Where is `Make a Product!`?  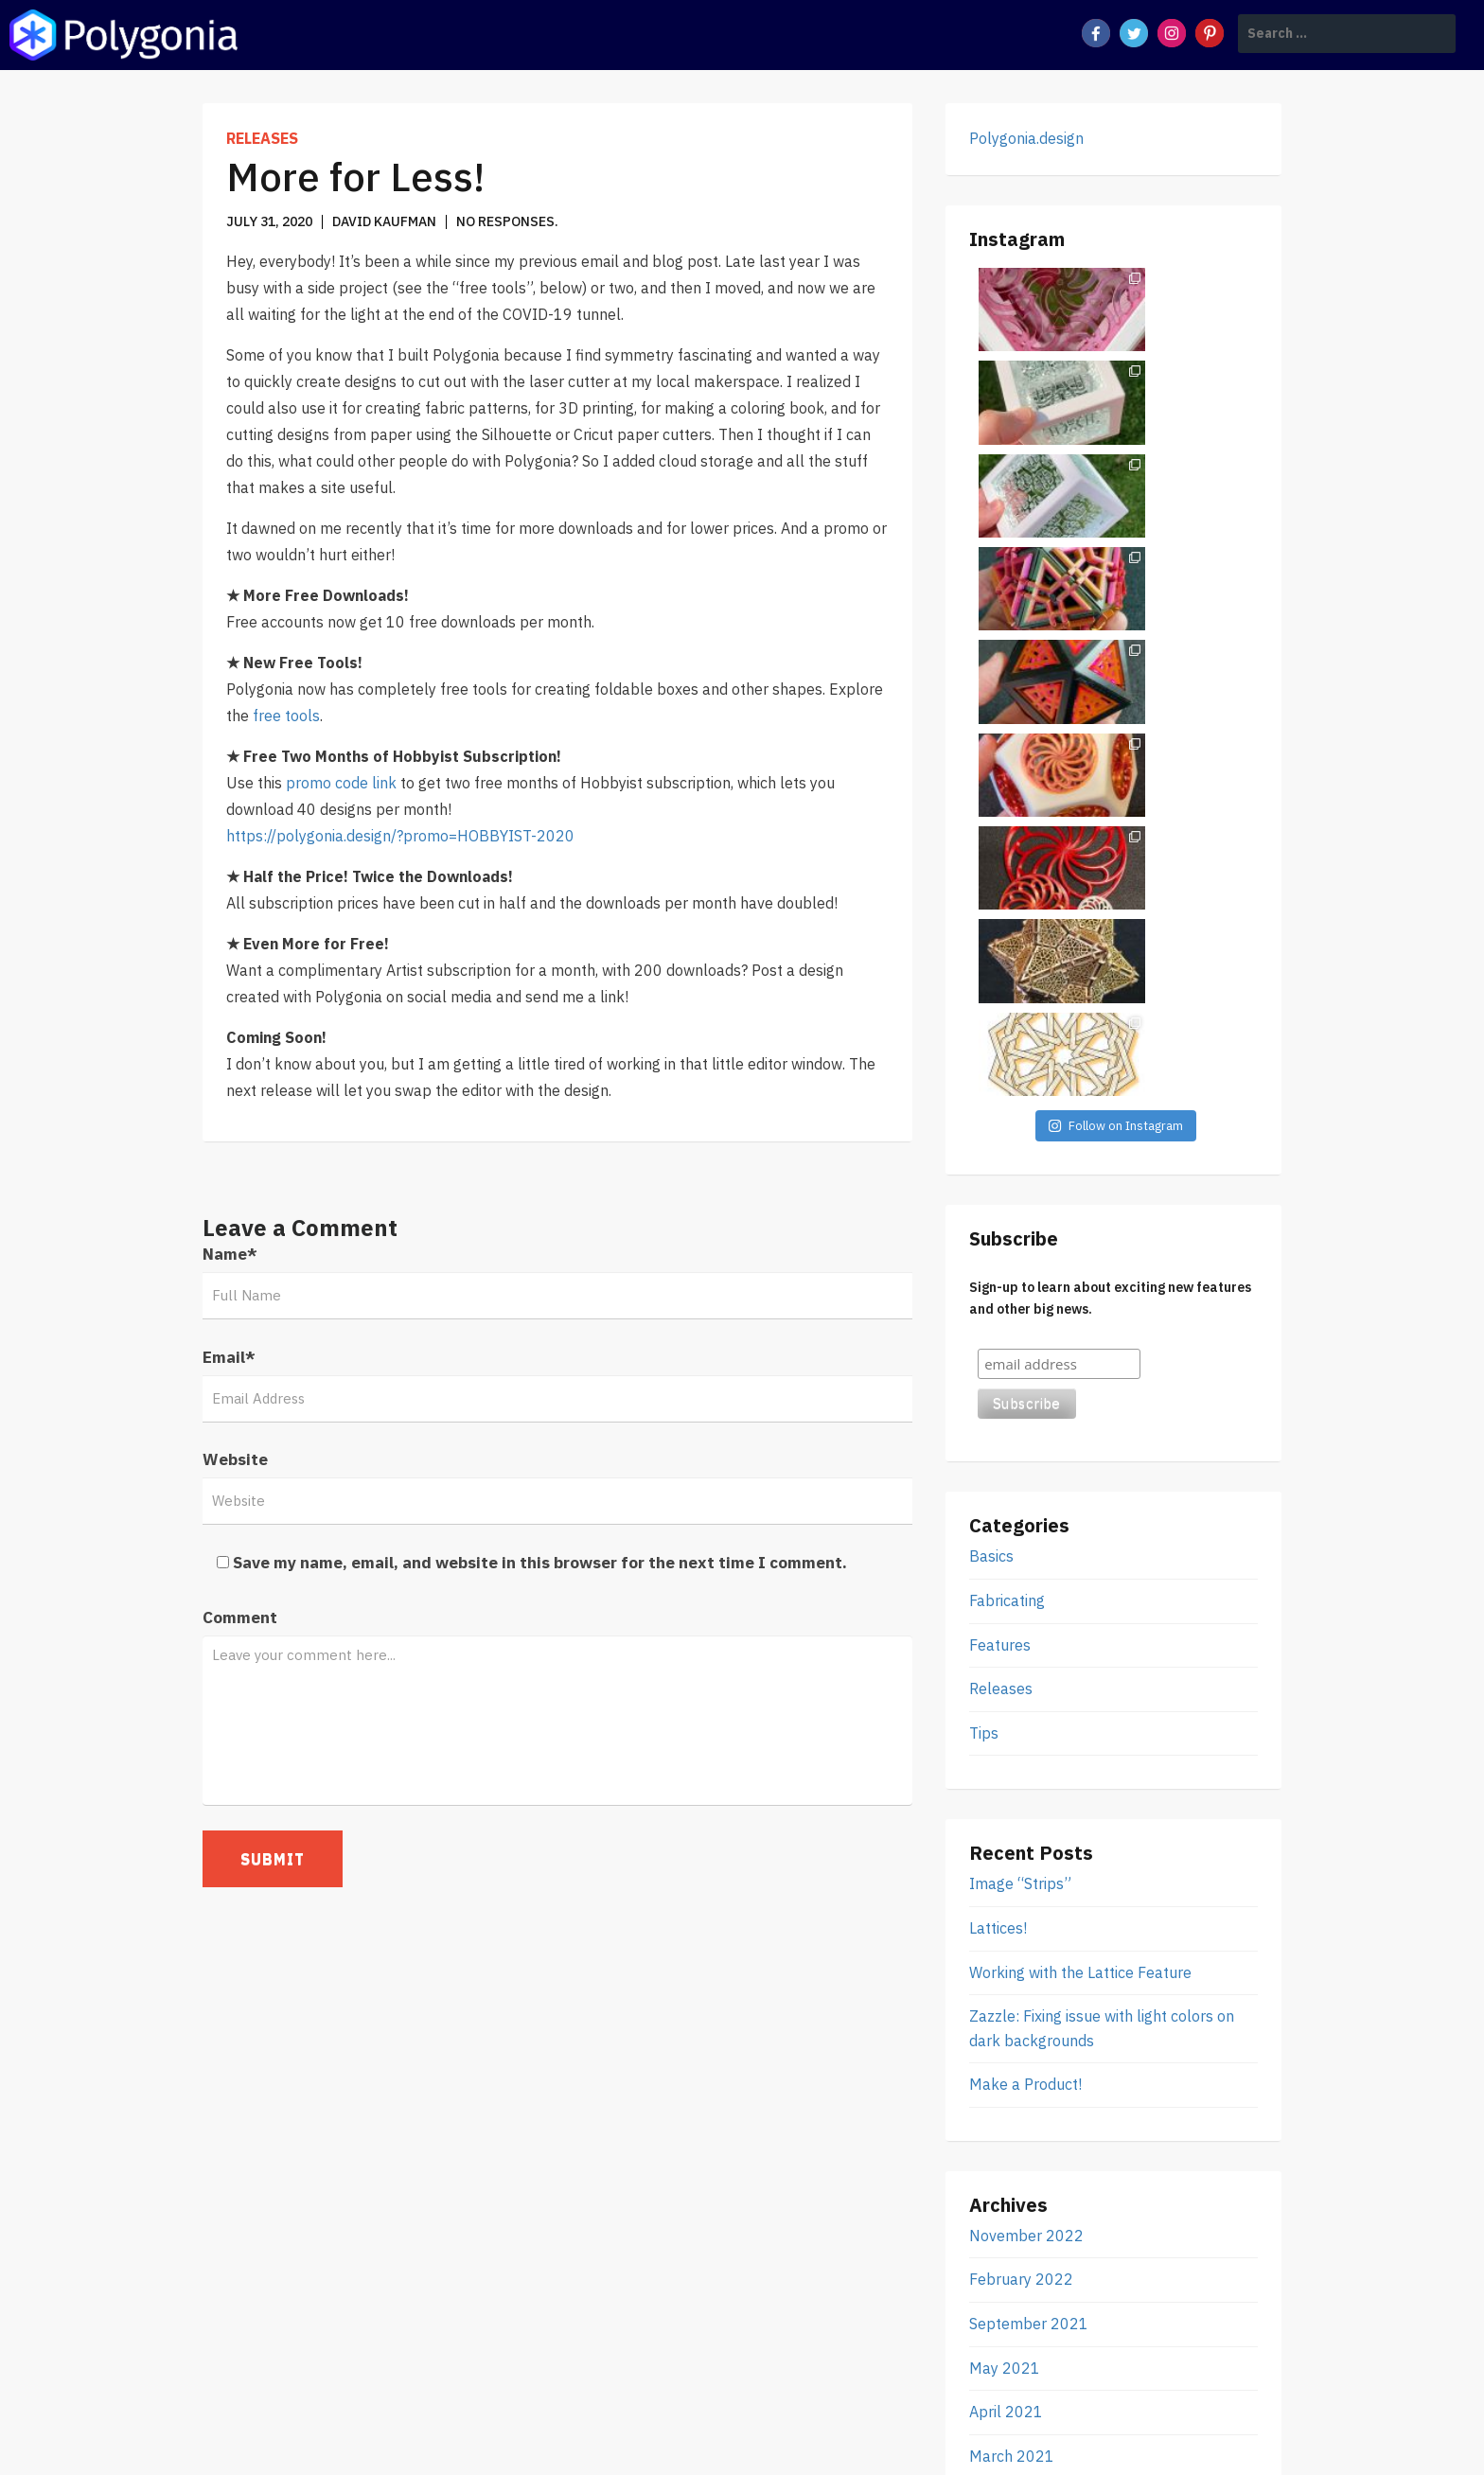
Make a Product! is located at coordinates (1025, 1525).